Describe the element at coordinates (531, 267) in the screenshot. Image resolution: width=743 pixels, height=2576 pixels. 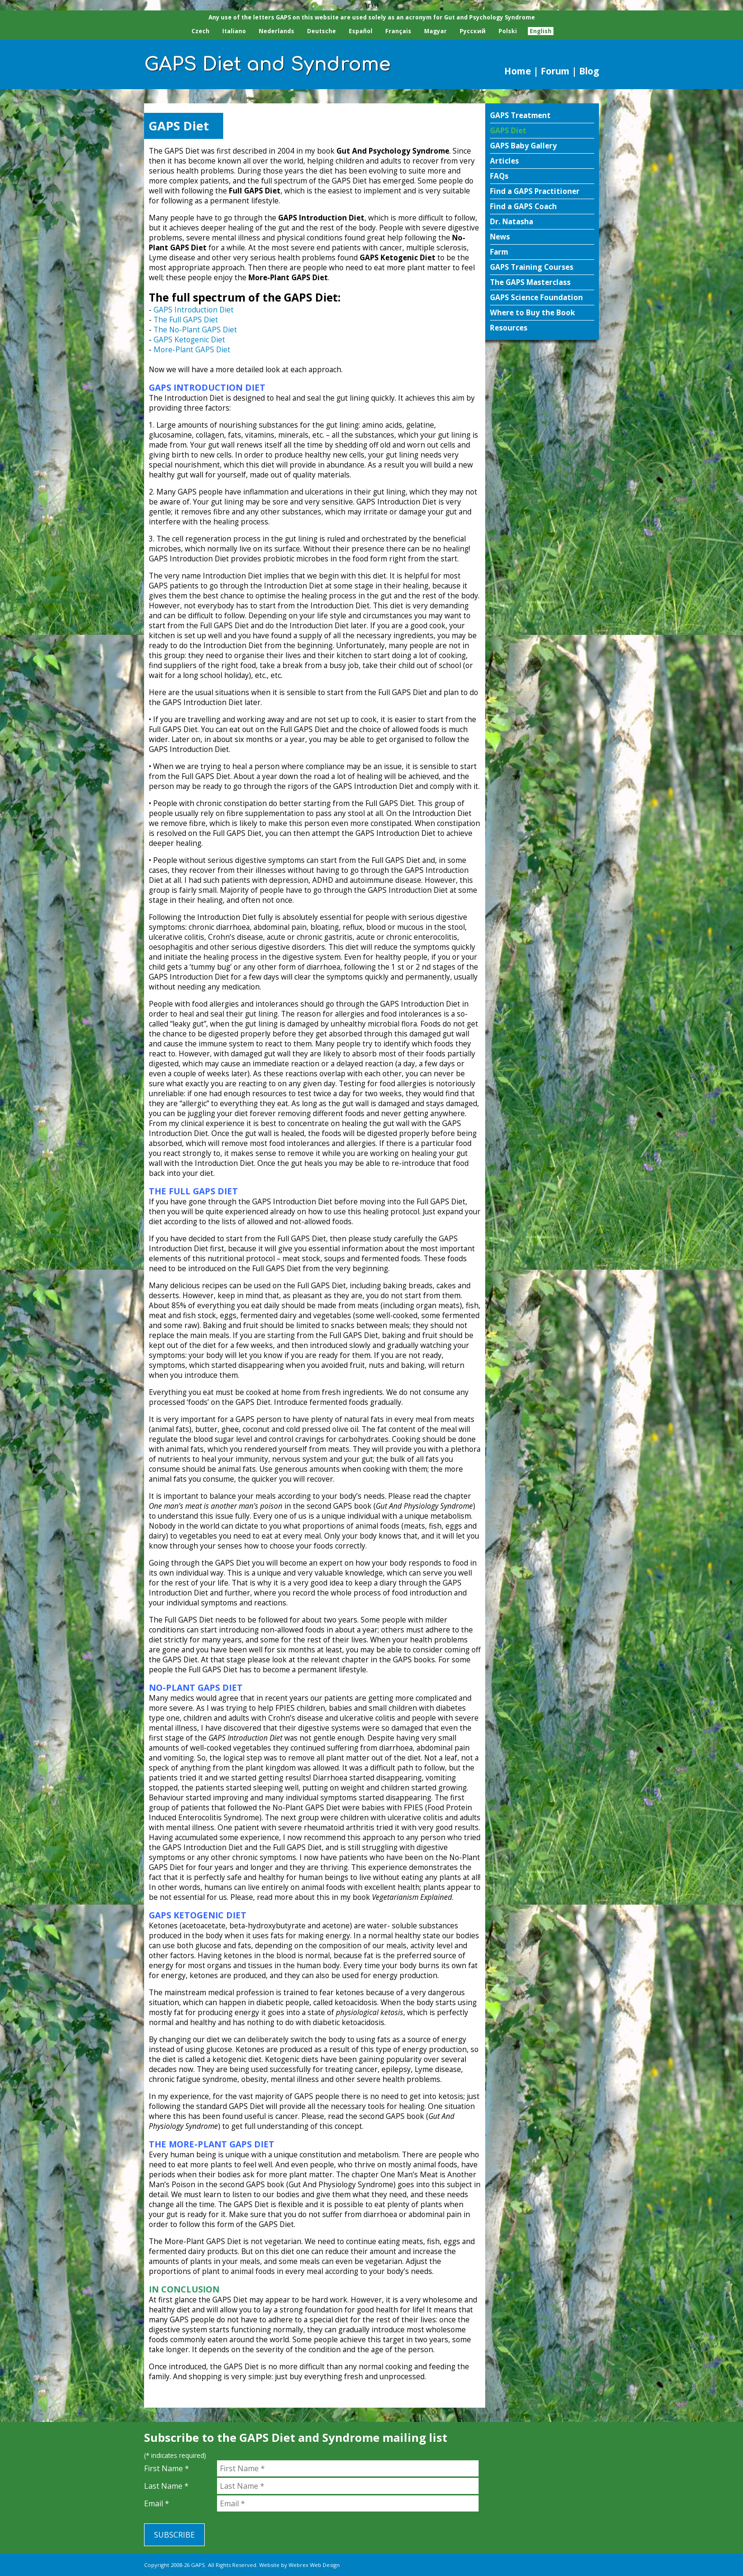
I see `GAPS Training Courses` at that location.